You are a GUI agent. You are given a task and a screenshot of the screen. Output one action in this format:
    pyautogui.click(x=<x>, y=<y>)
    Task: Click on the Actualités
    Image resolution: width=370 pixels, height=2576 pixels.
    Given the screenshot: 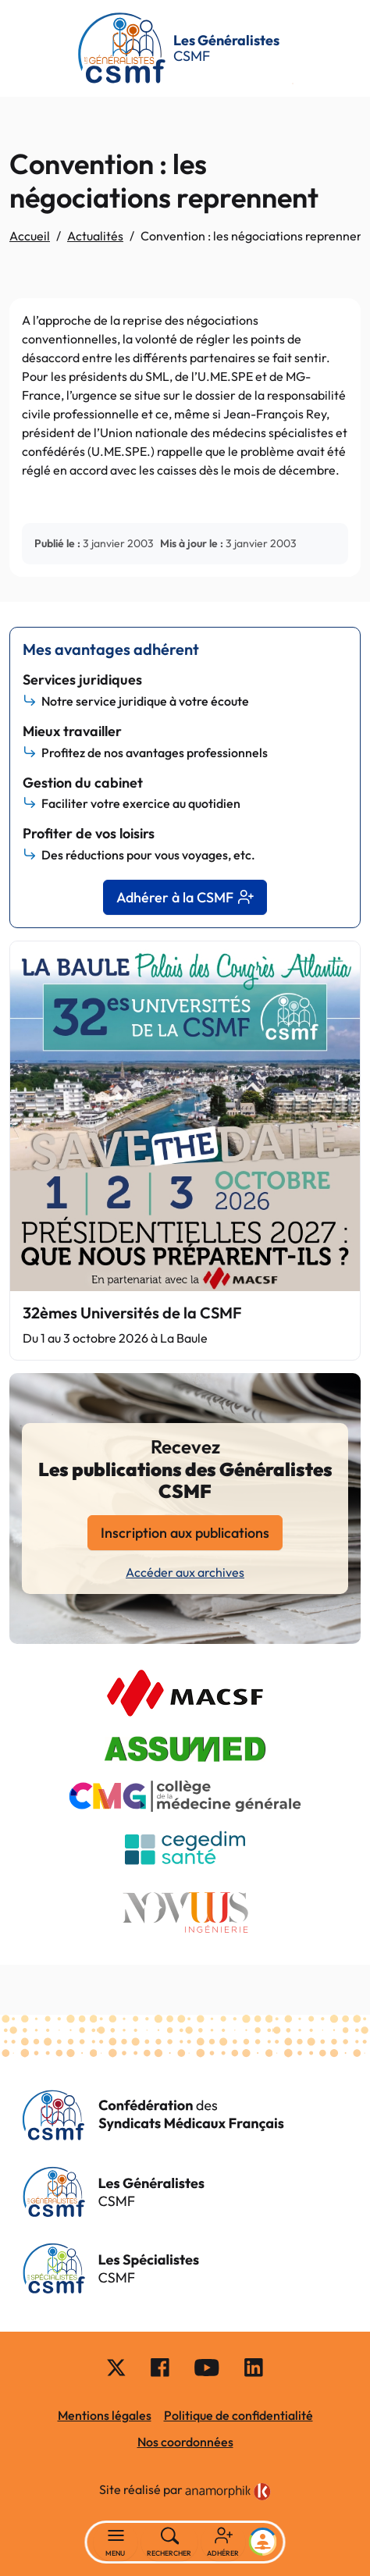 What is the action you would take?
    pyautogui.click(x=95, y=236)
    